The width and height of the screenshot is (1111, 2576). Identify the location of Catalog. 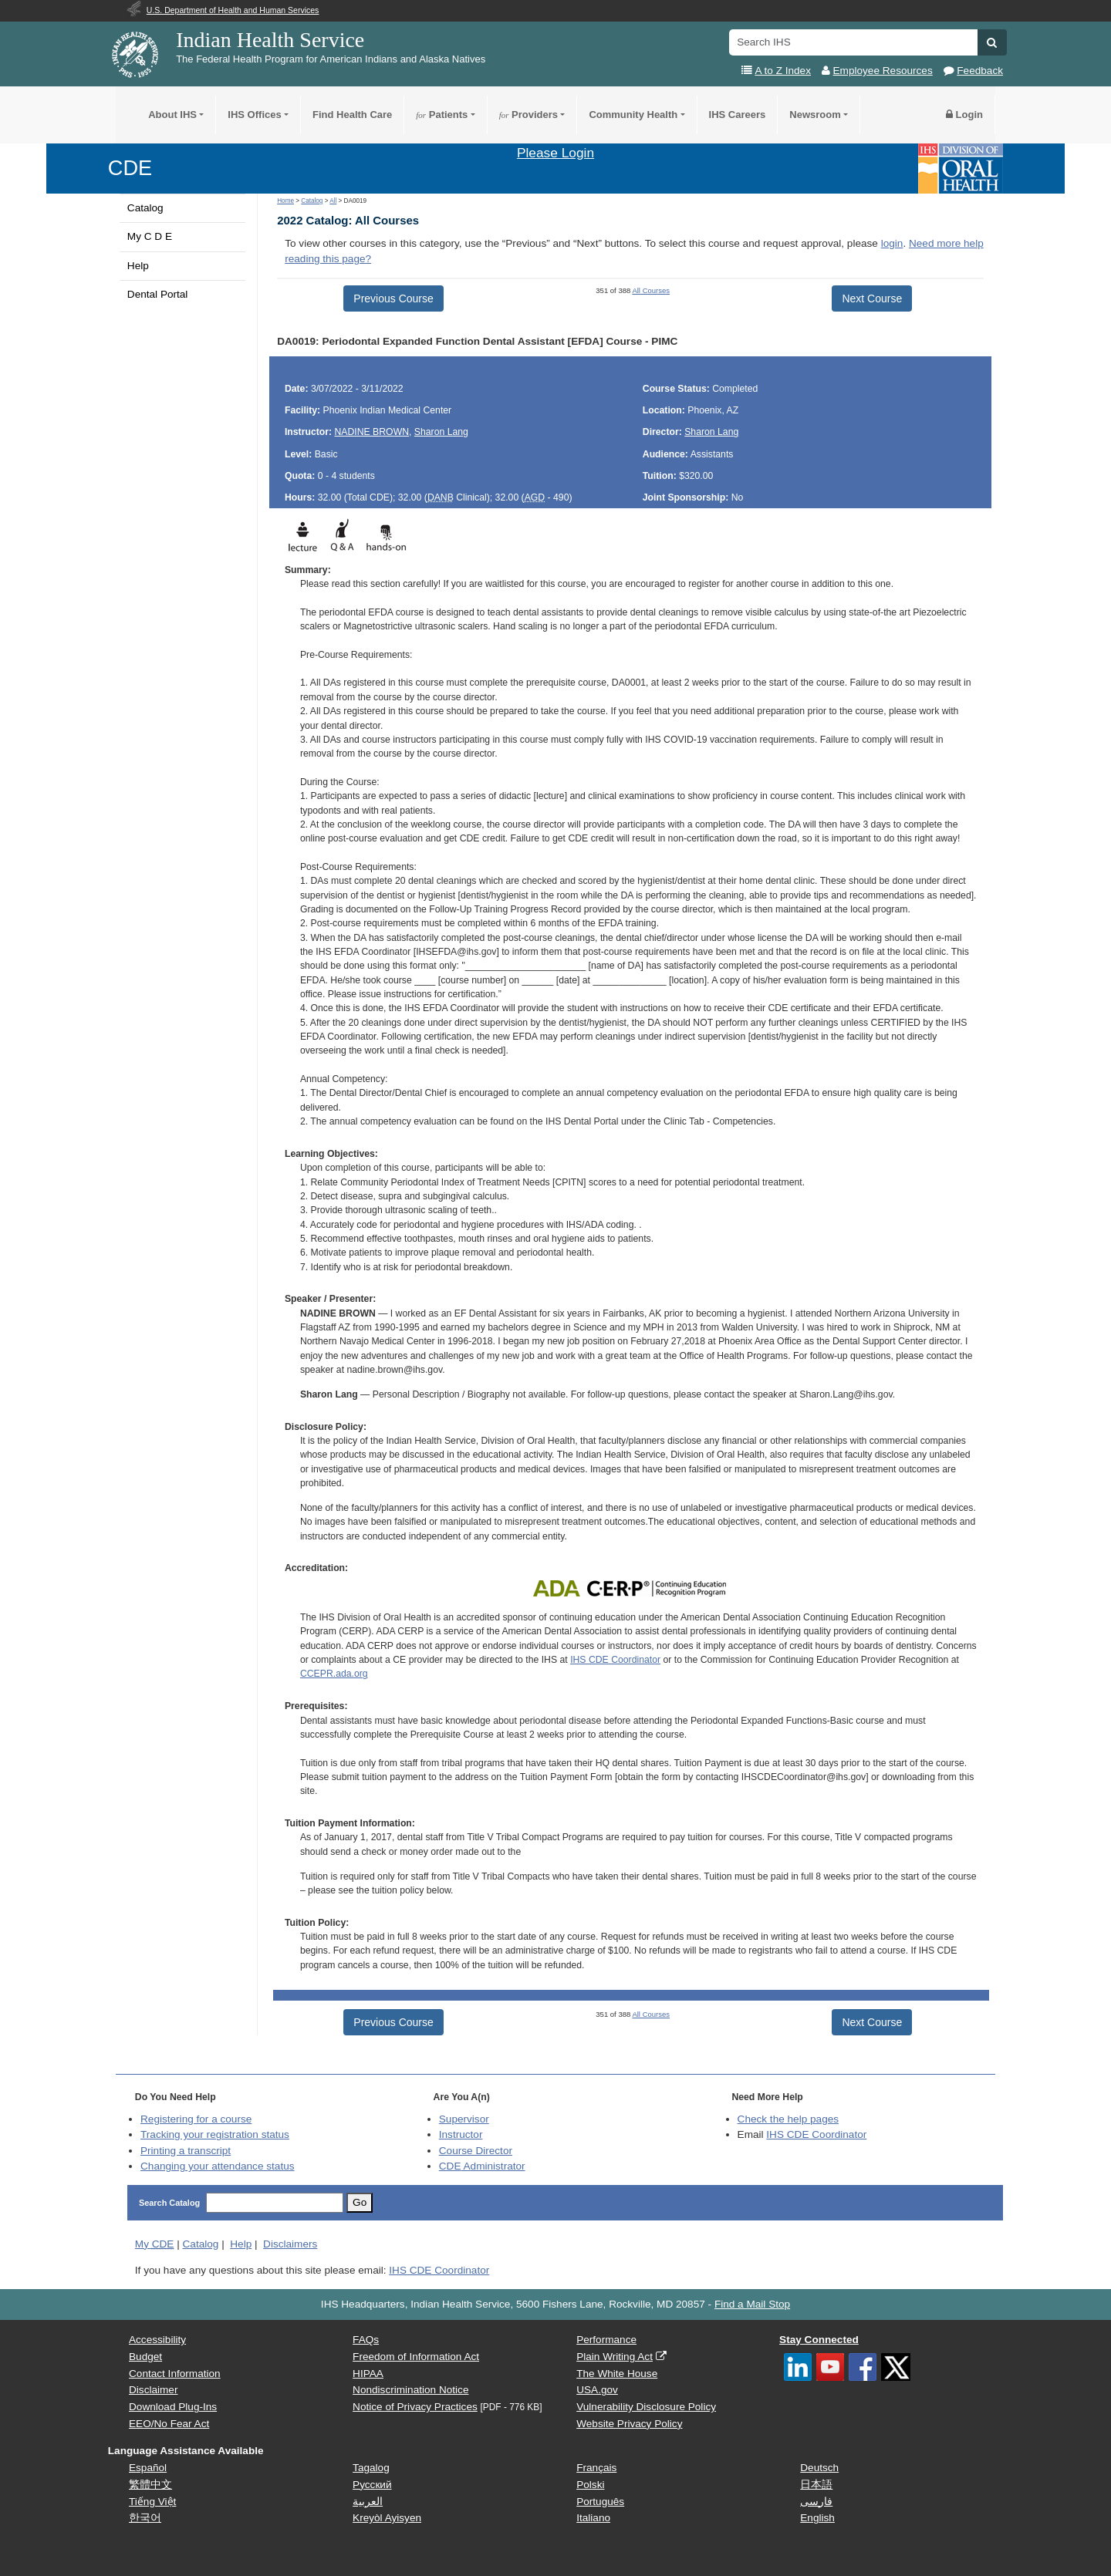
(145, 208).